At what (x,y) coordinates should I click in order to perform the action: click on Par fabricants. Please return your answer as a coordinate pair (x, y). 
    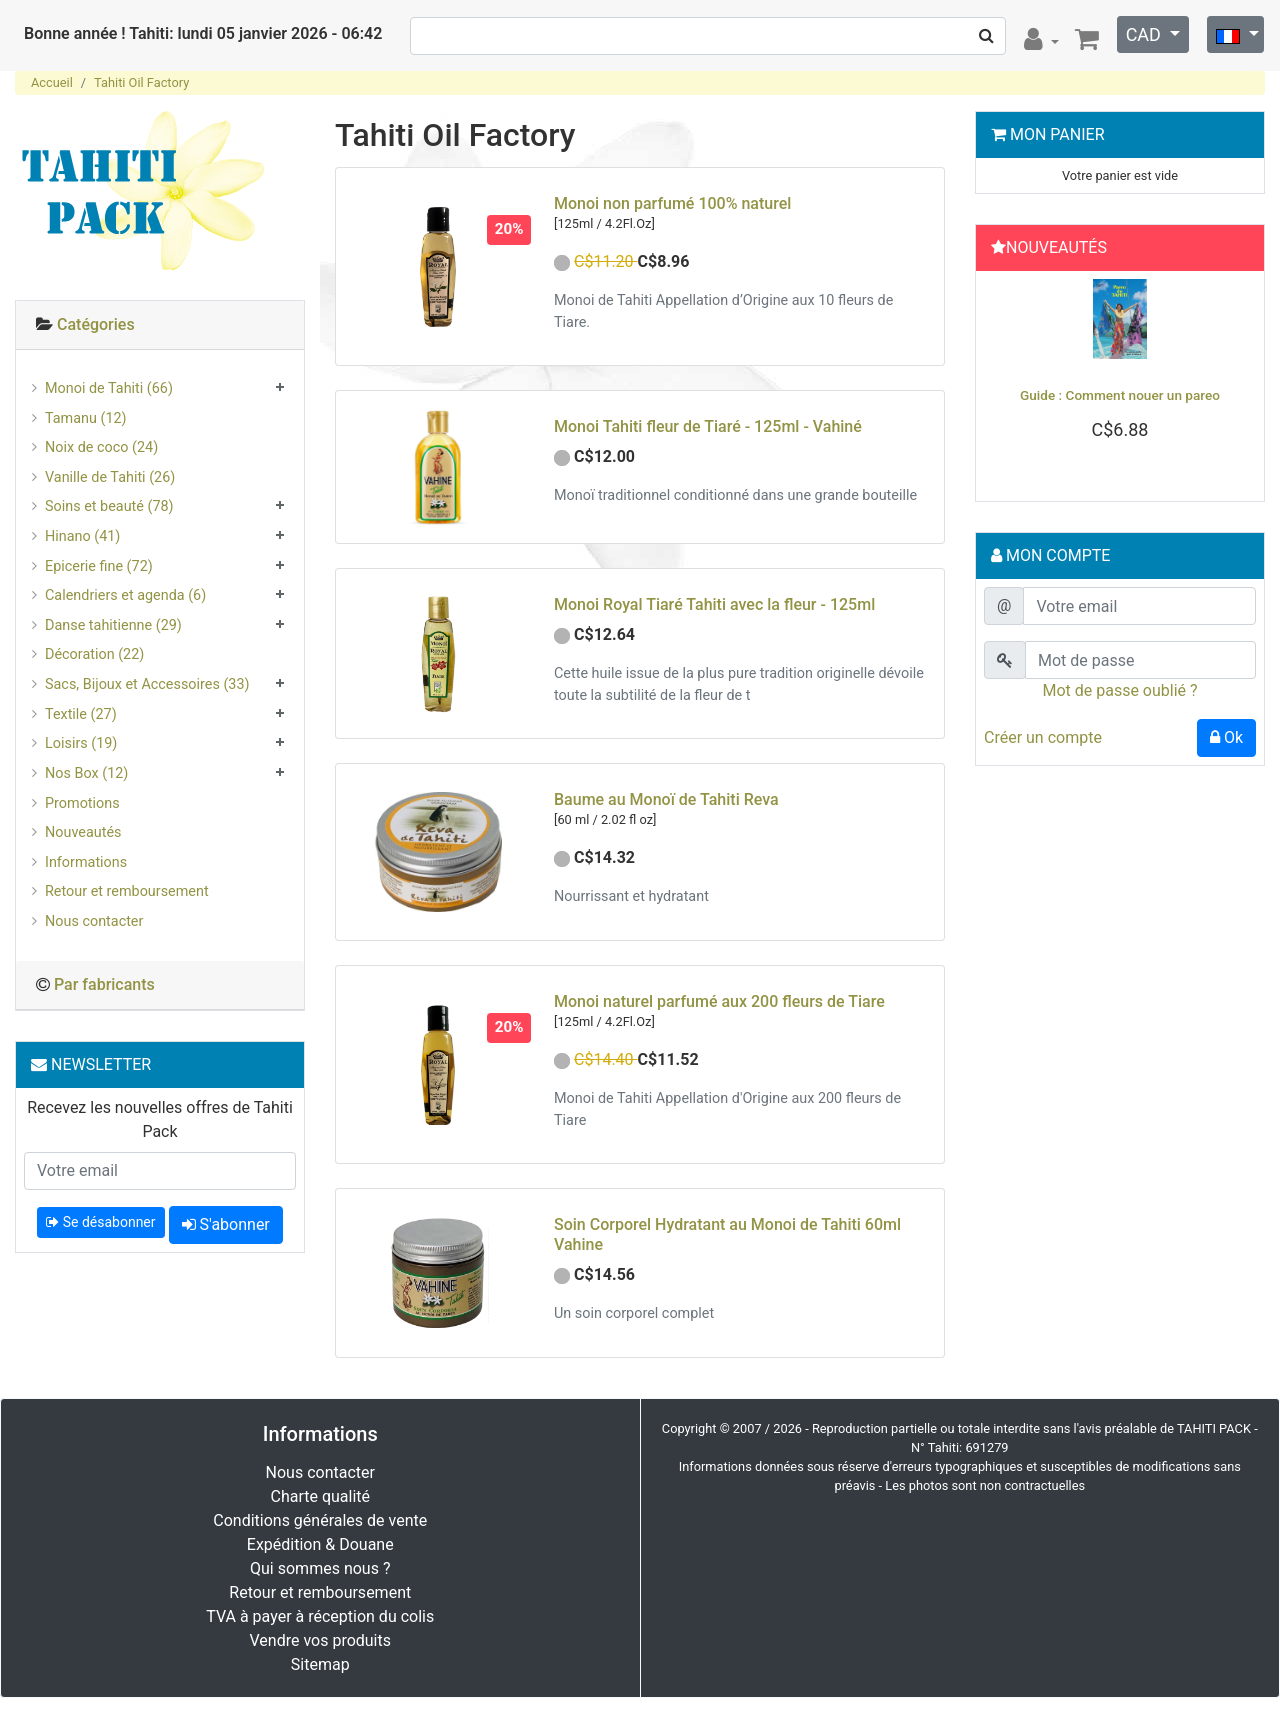
    Looking at the image, I should click on (104, 984).